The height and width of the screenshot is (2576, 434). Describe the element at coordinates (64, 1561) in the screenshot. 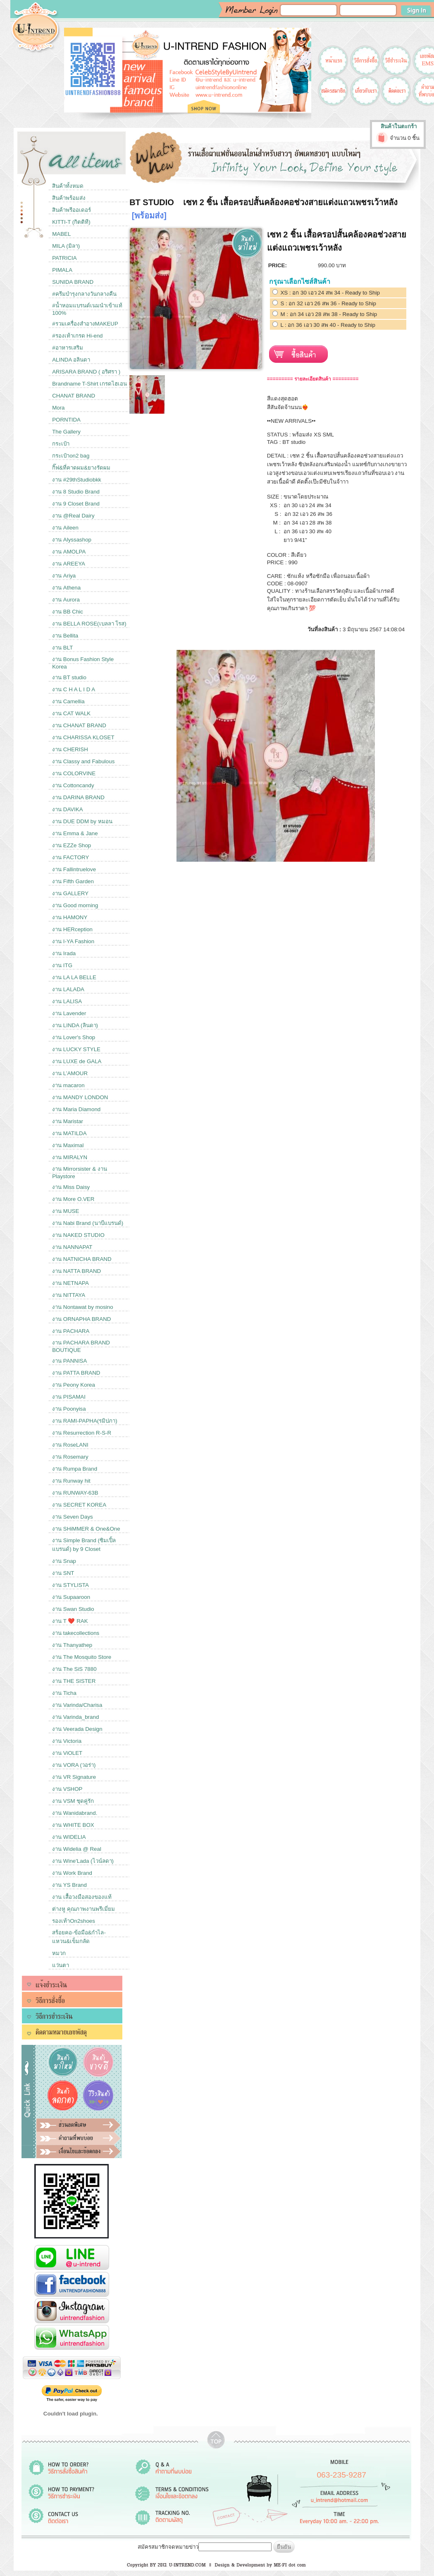

I see `งาน Snap` at that location.